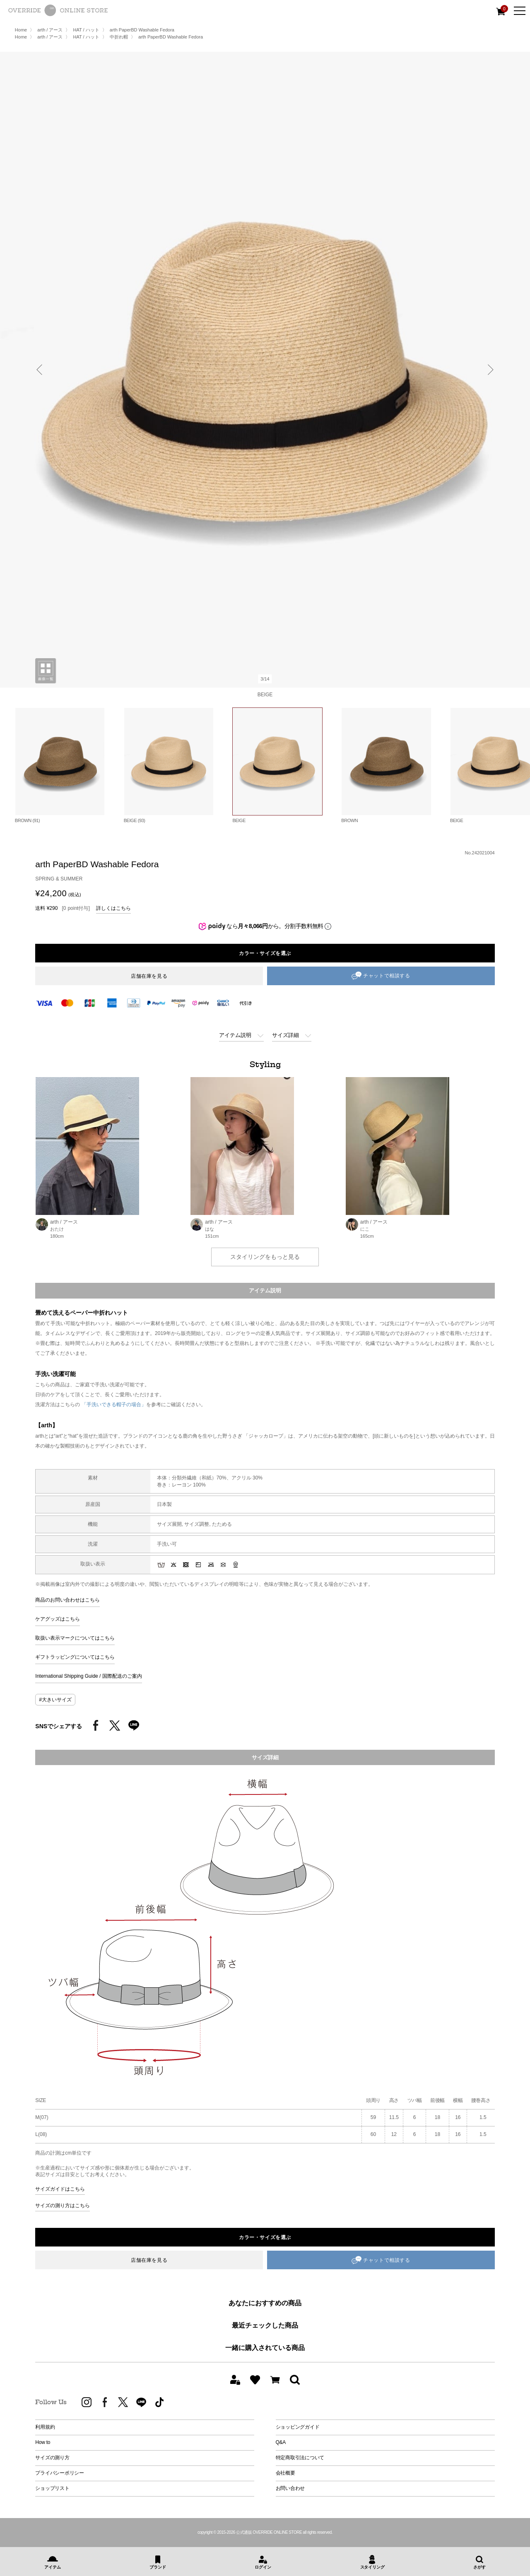  I want to click on 会社概要, so click(285, 2473).